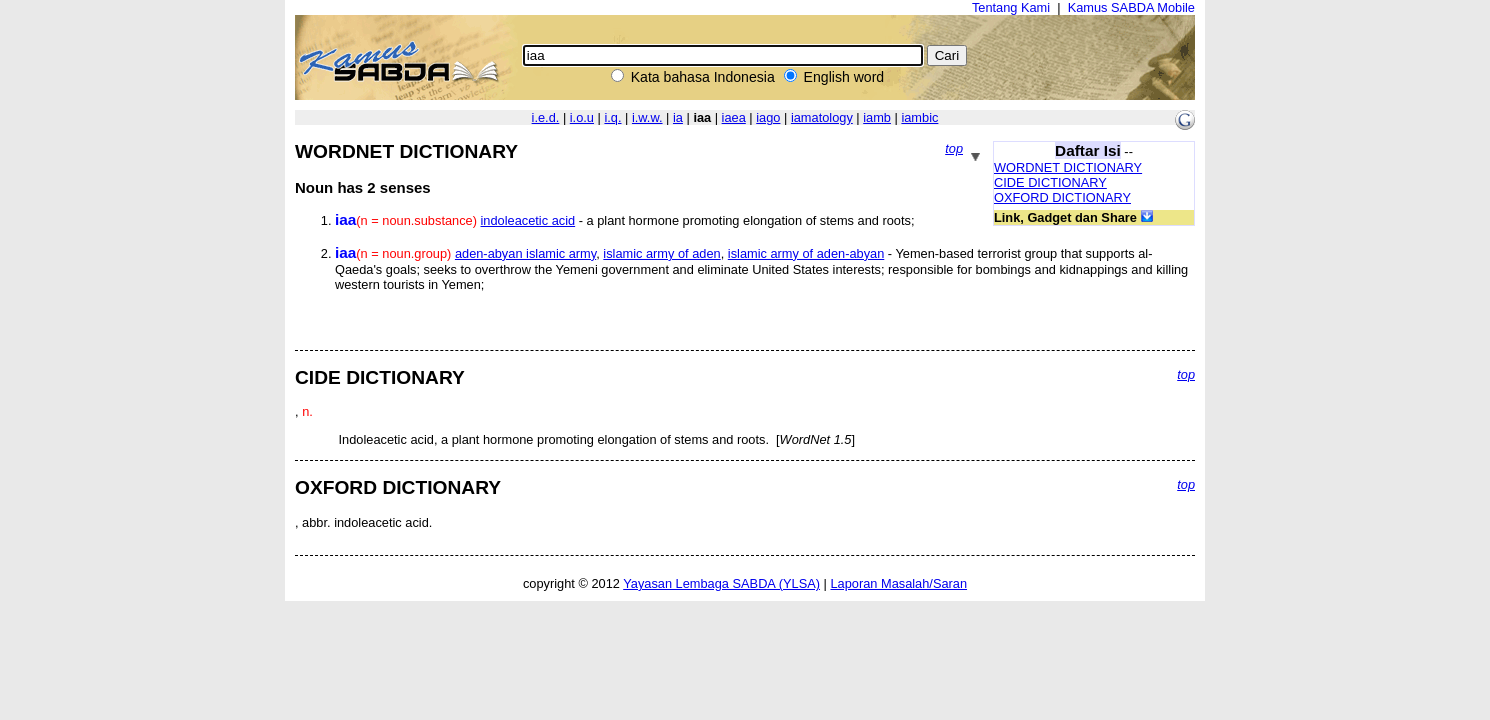  What do you see at coordinates (822, 117) in the screenshot?
I see `iamatology` at bounding box center [822, 117].